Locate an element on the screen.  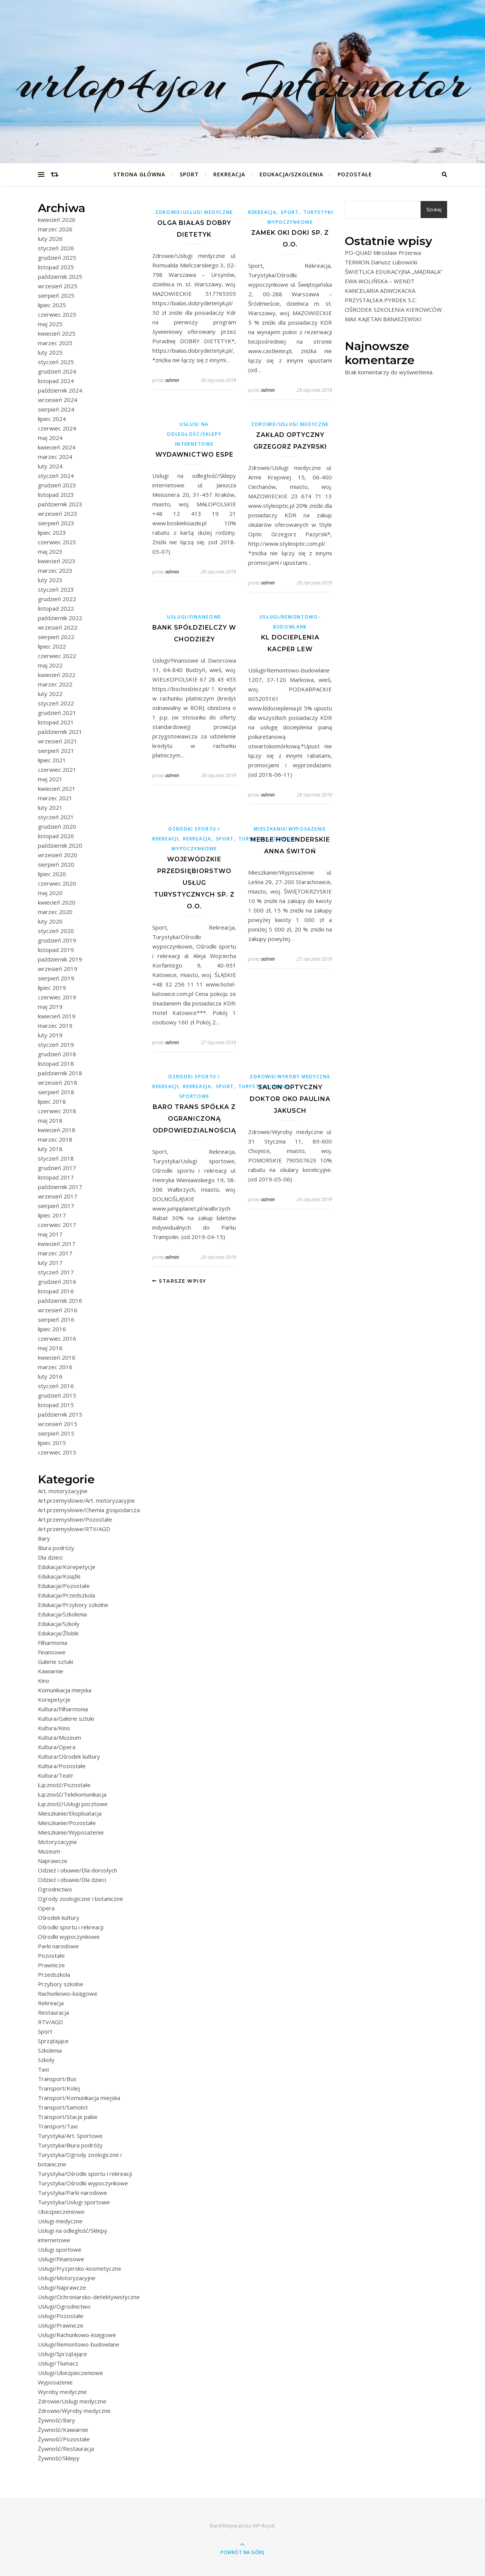
marzec 2021 is located at coordinates (55, 798).